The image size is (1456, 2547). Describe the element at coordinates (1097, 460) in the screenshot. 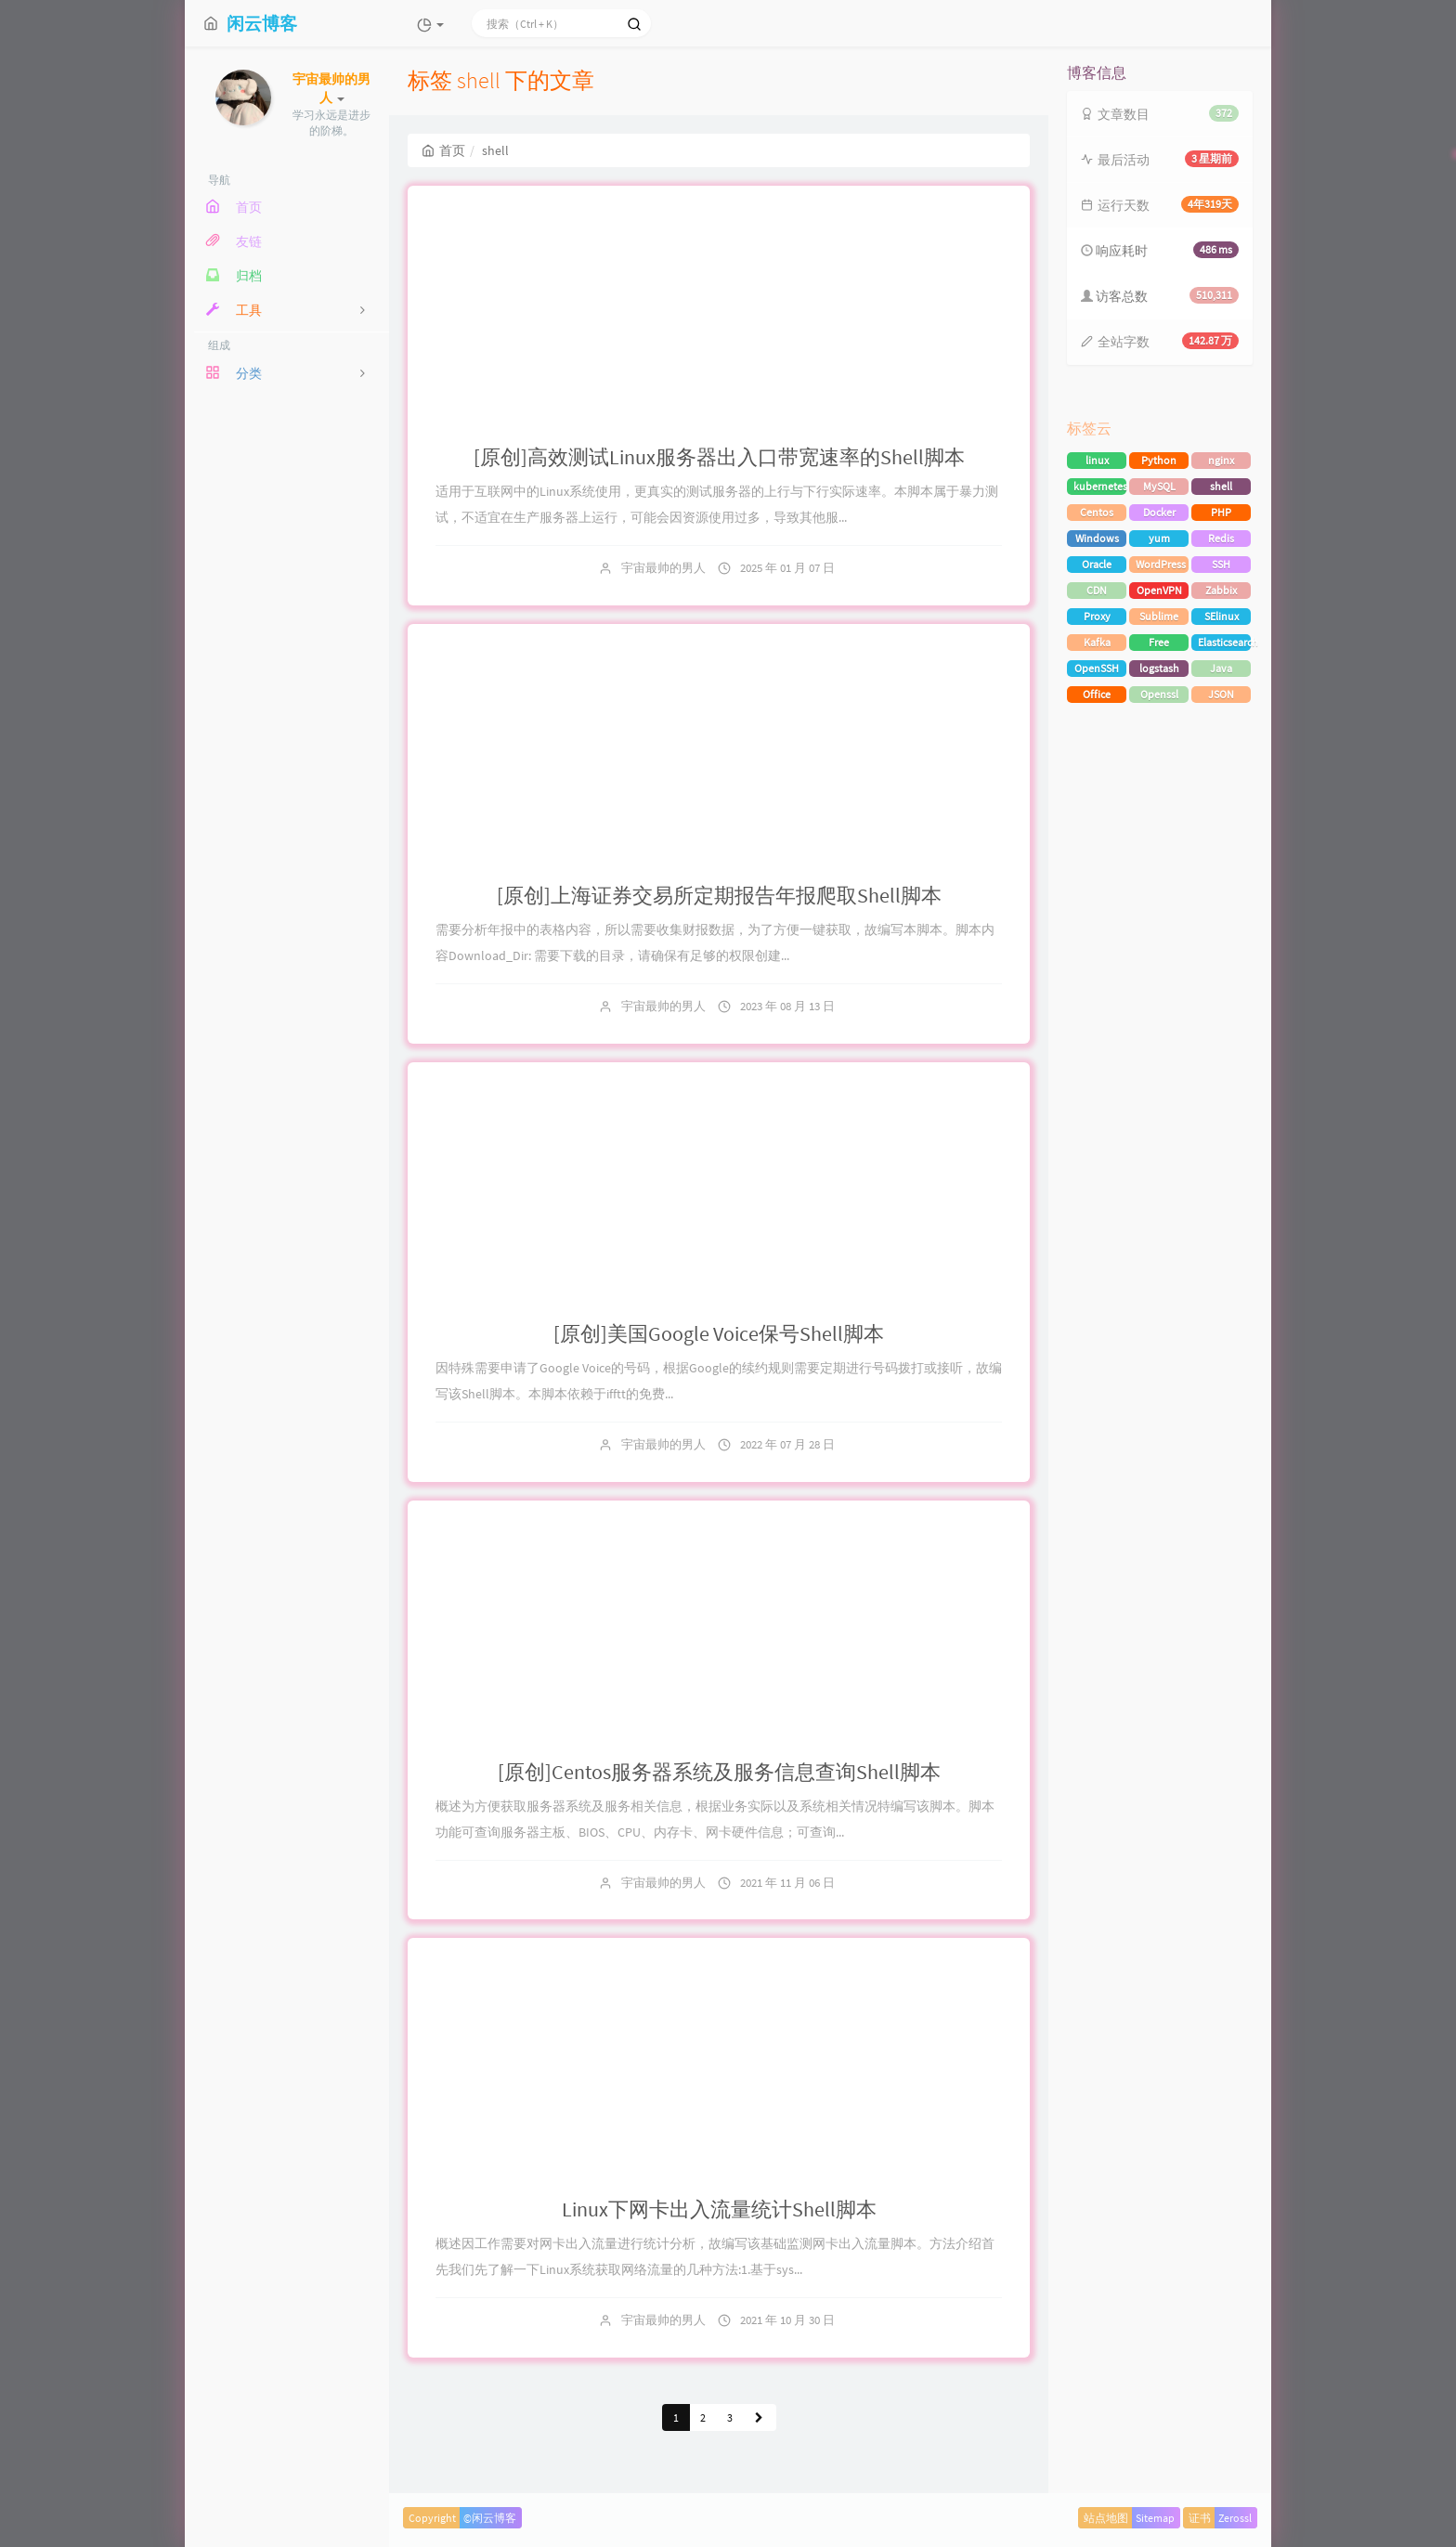

I see `linux` at that location.